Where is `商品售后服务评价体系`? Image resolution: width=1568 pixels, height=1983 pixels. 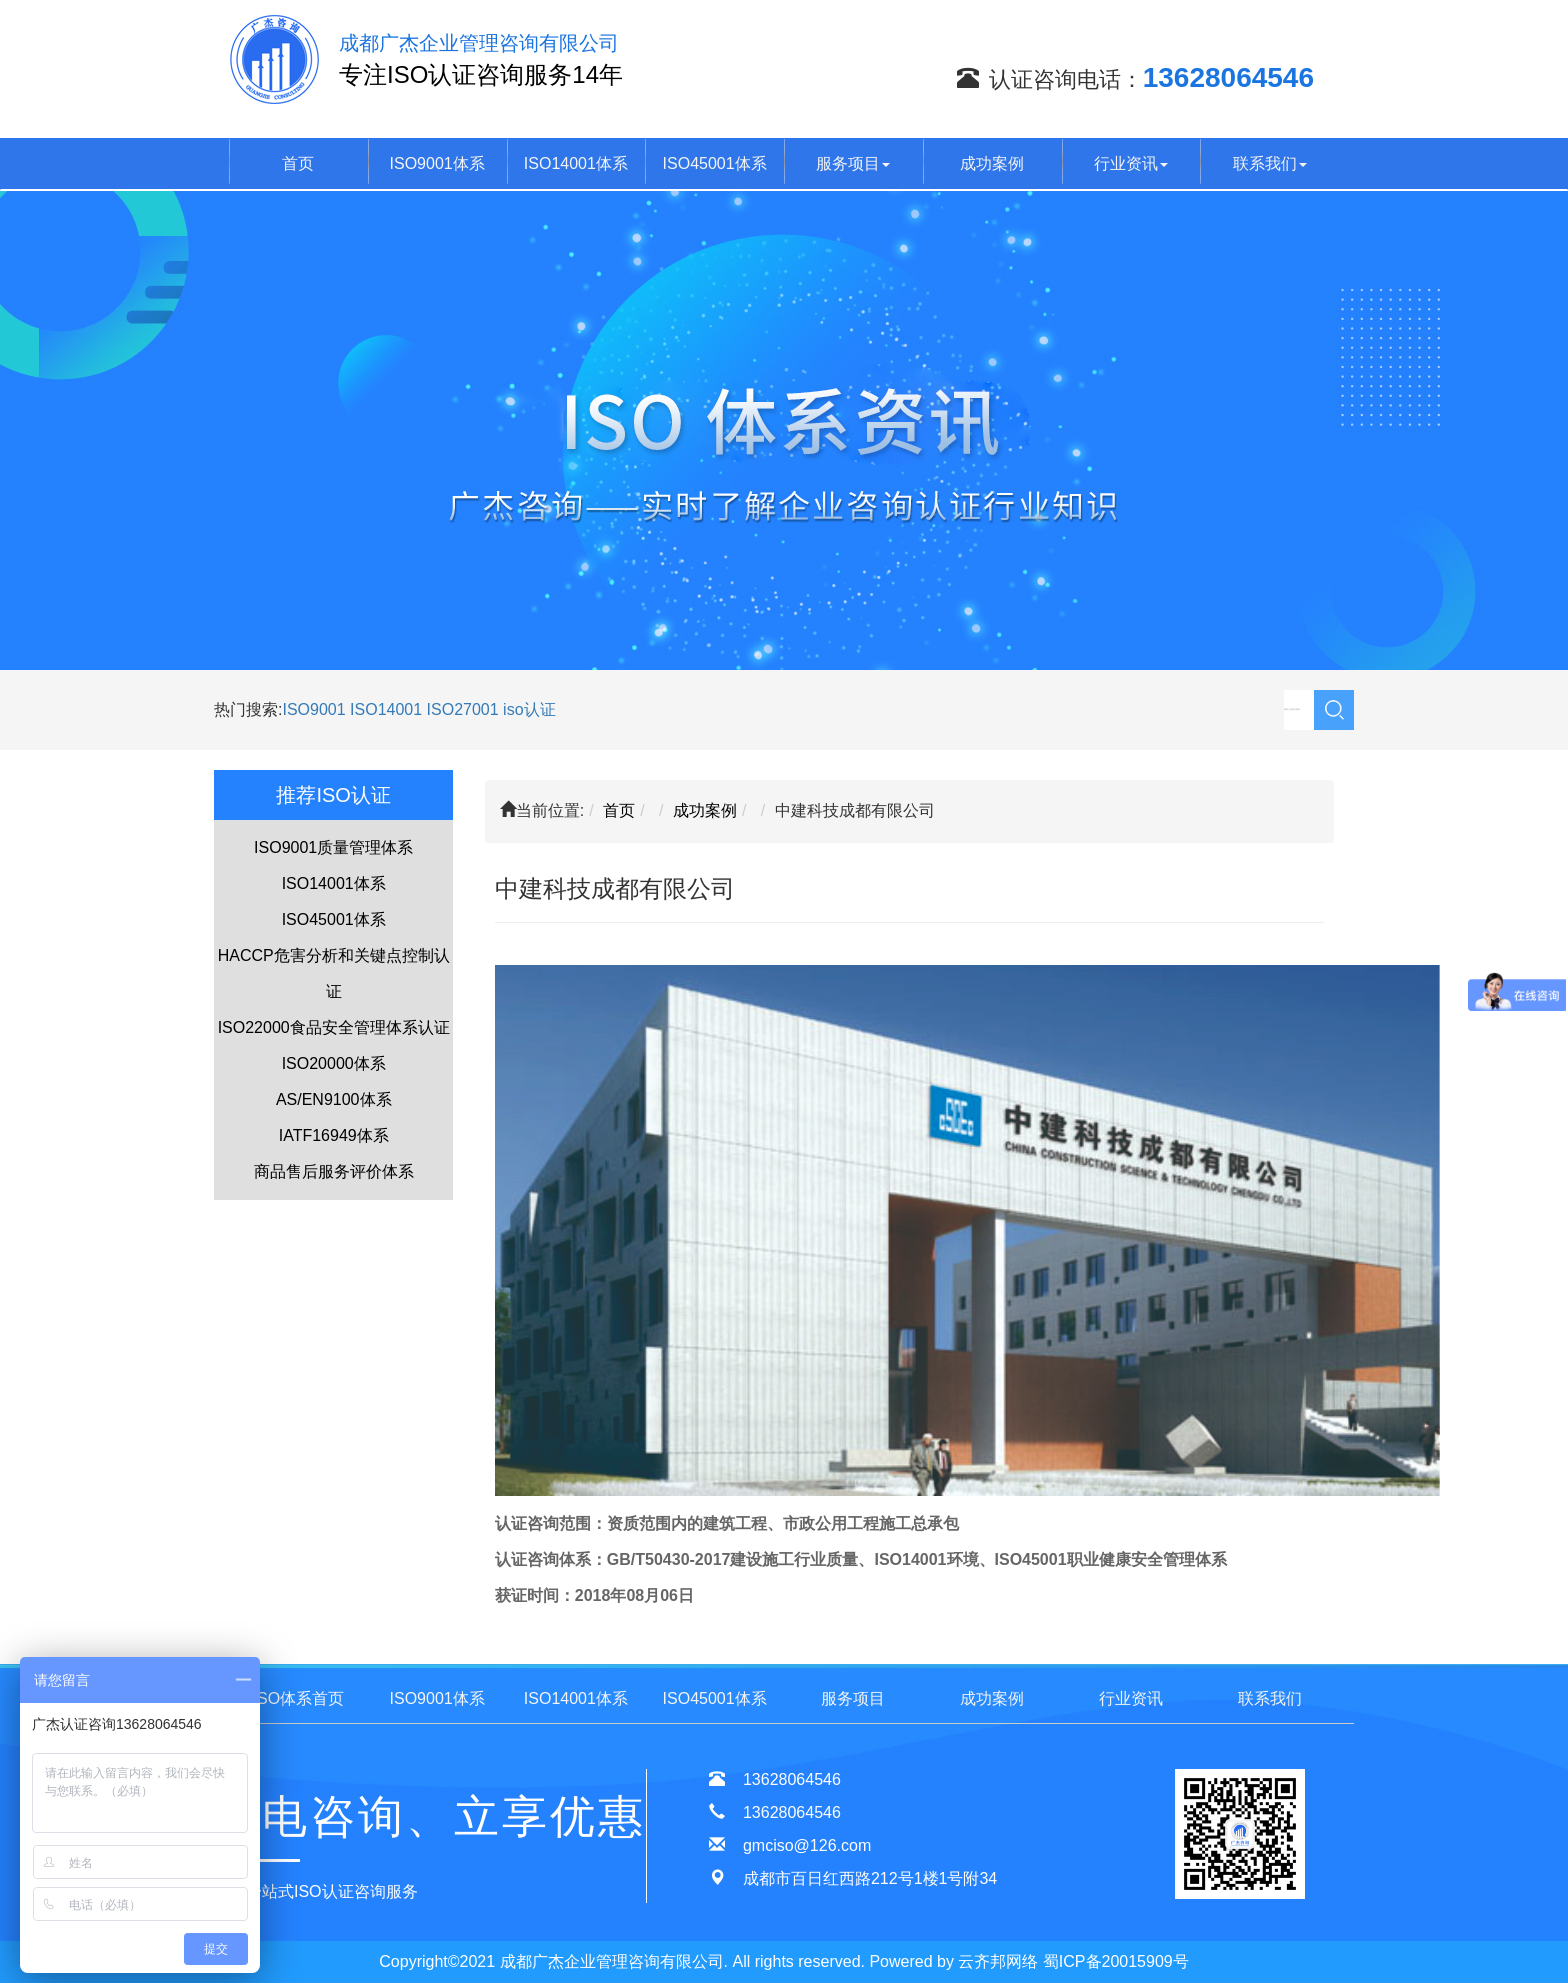 商品售后服务评价体系 is located at coordinates (334, 1171).